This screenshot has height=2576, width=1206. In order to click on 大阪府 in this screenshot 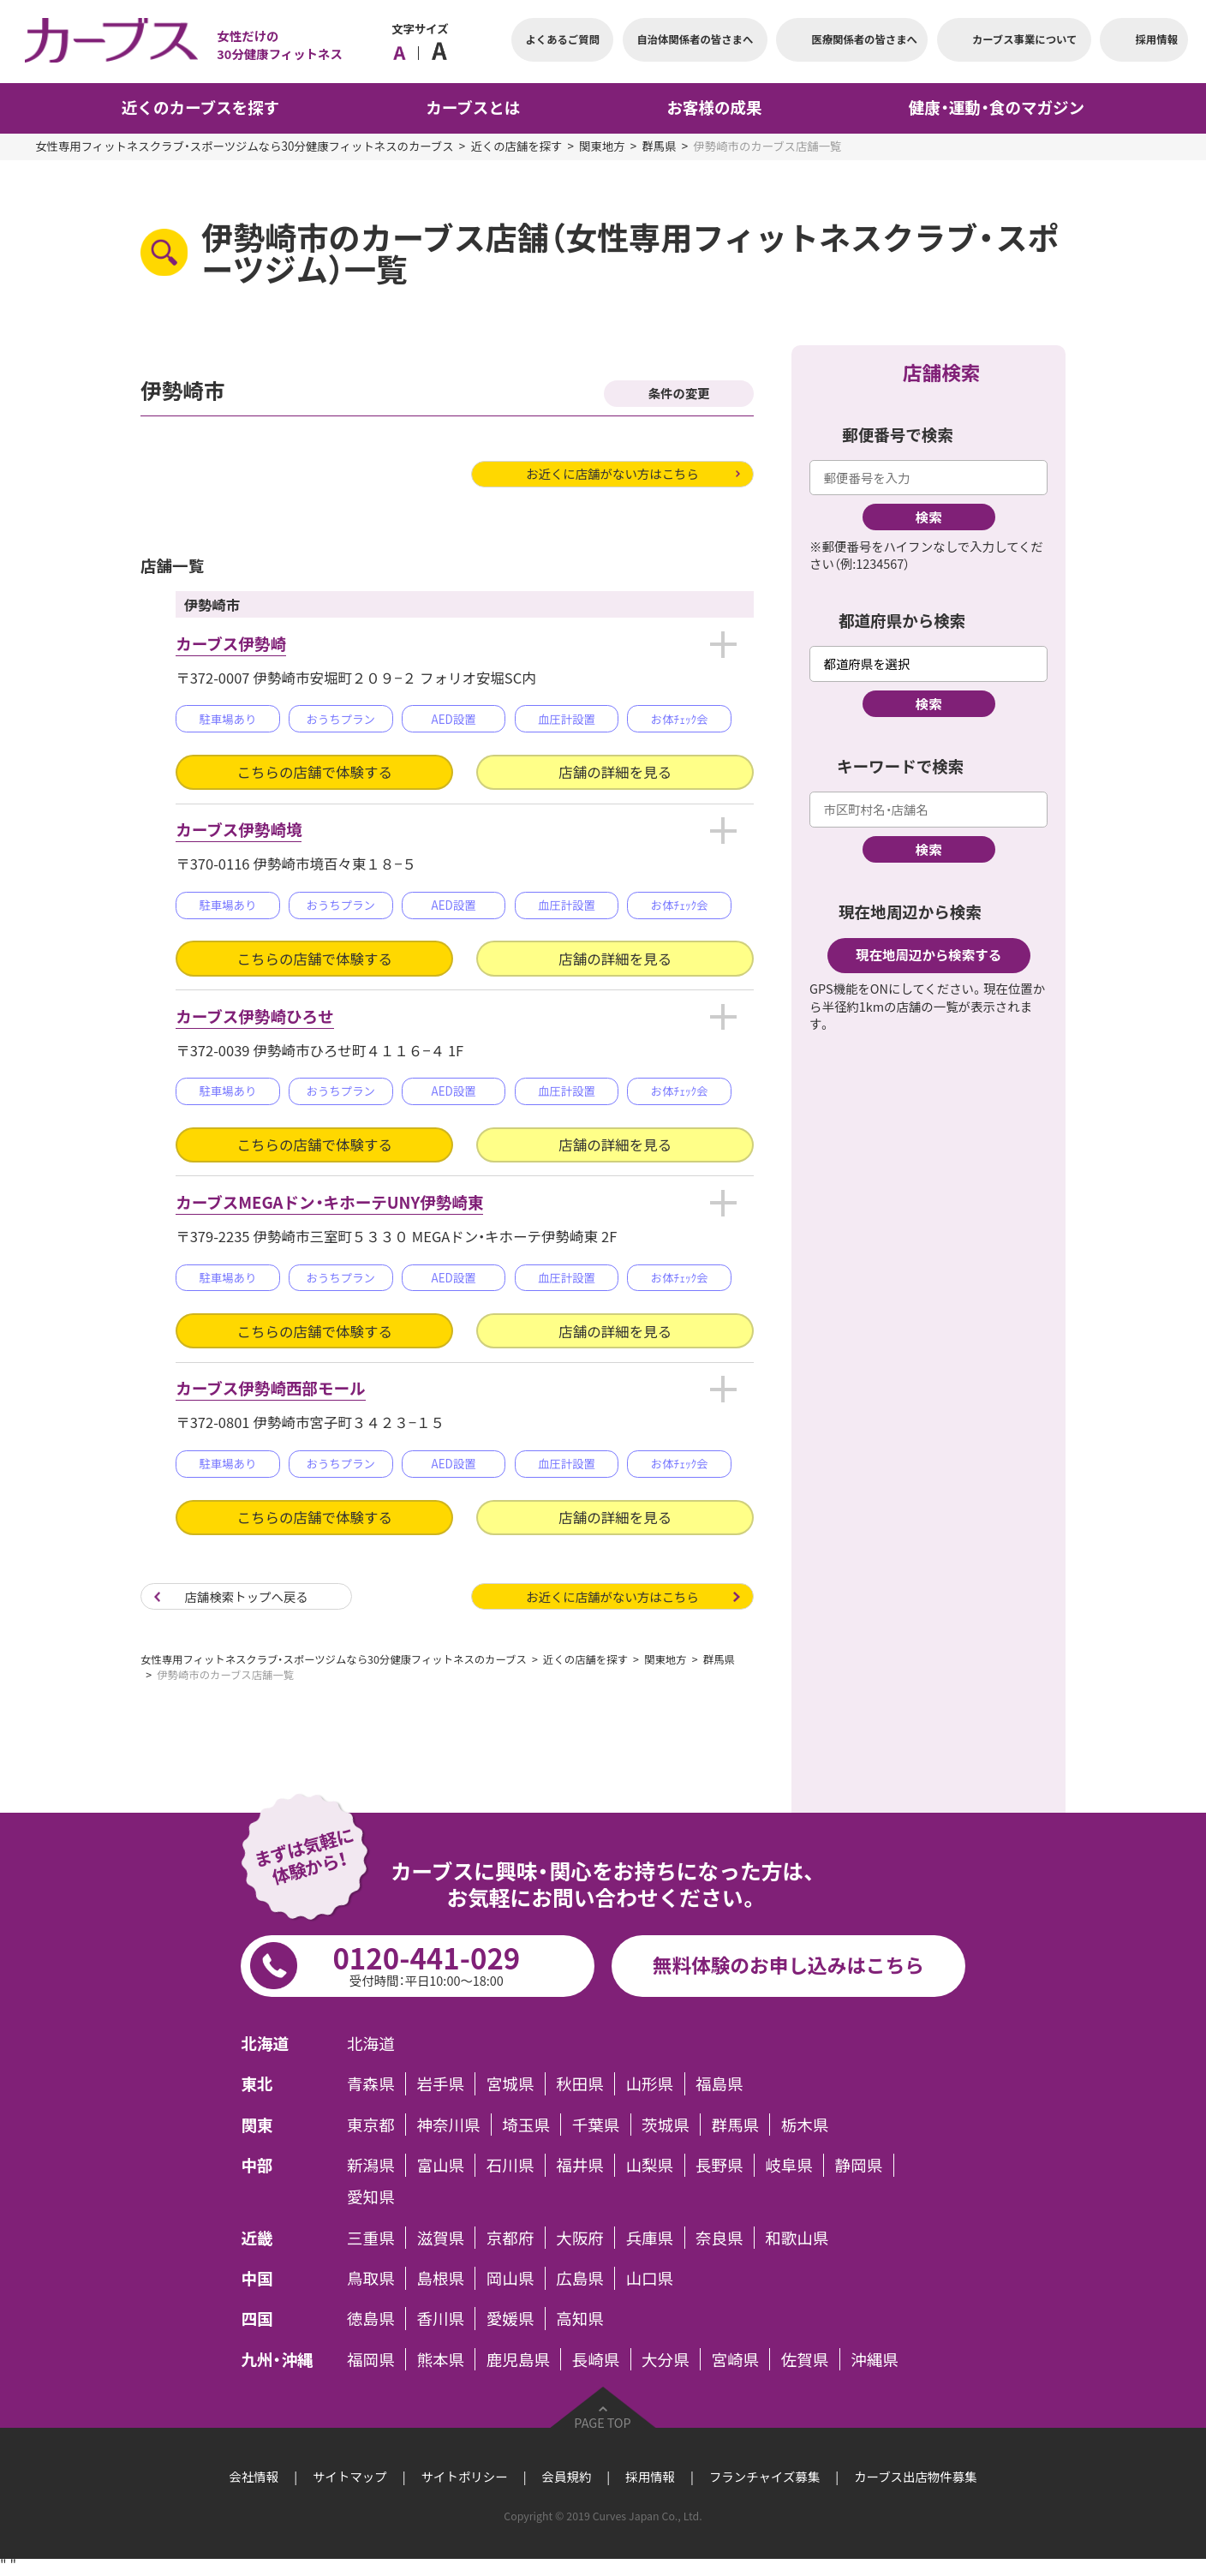, I will do `click(580, 2238)`.